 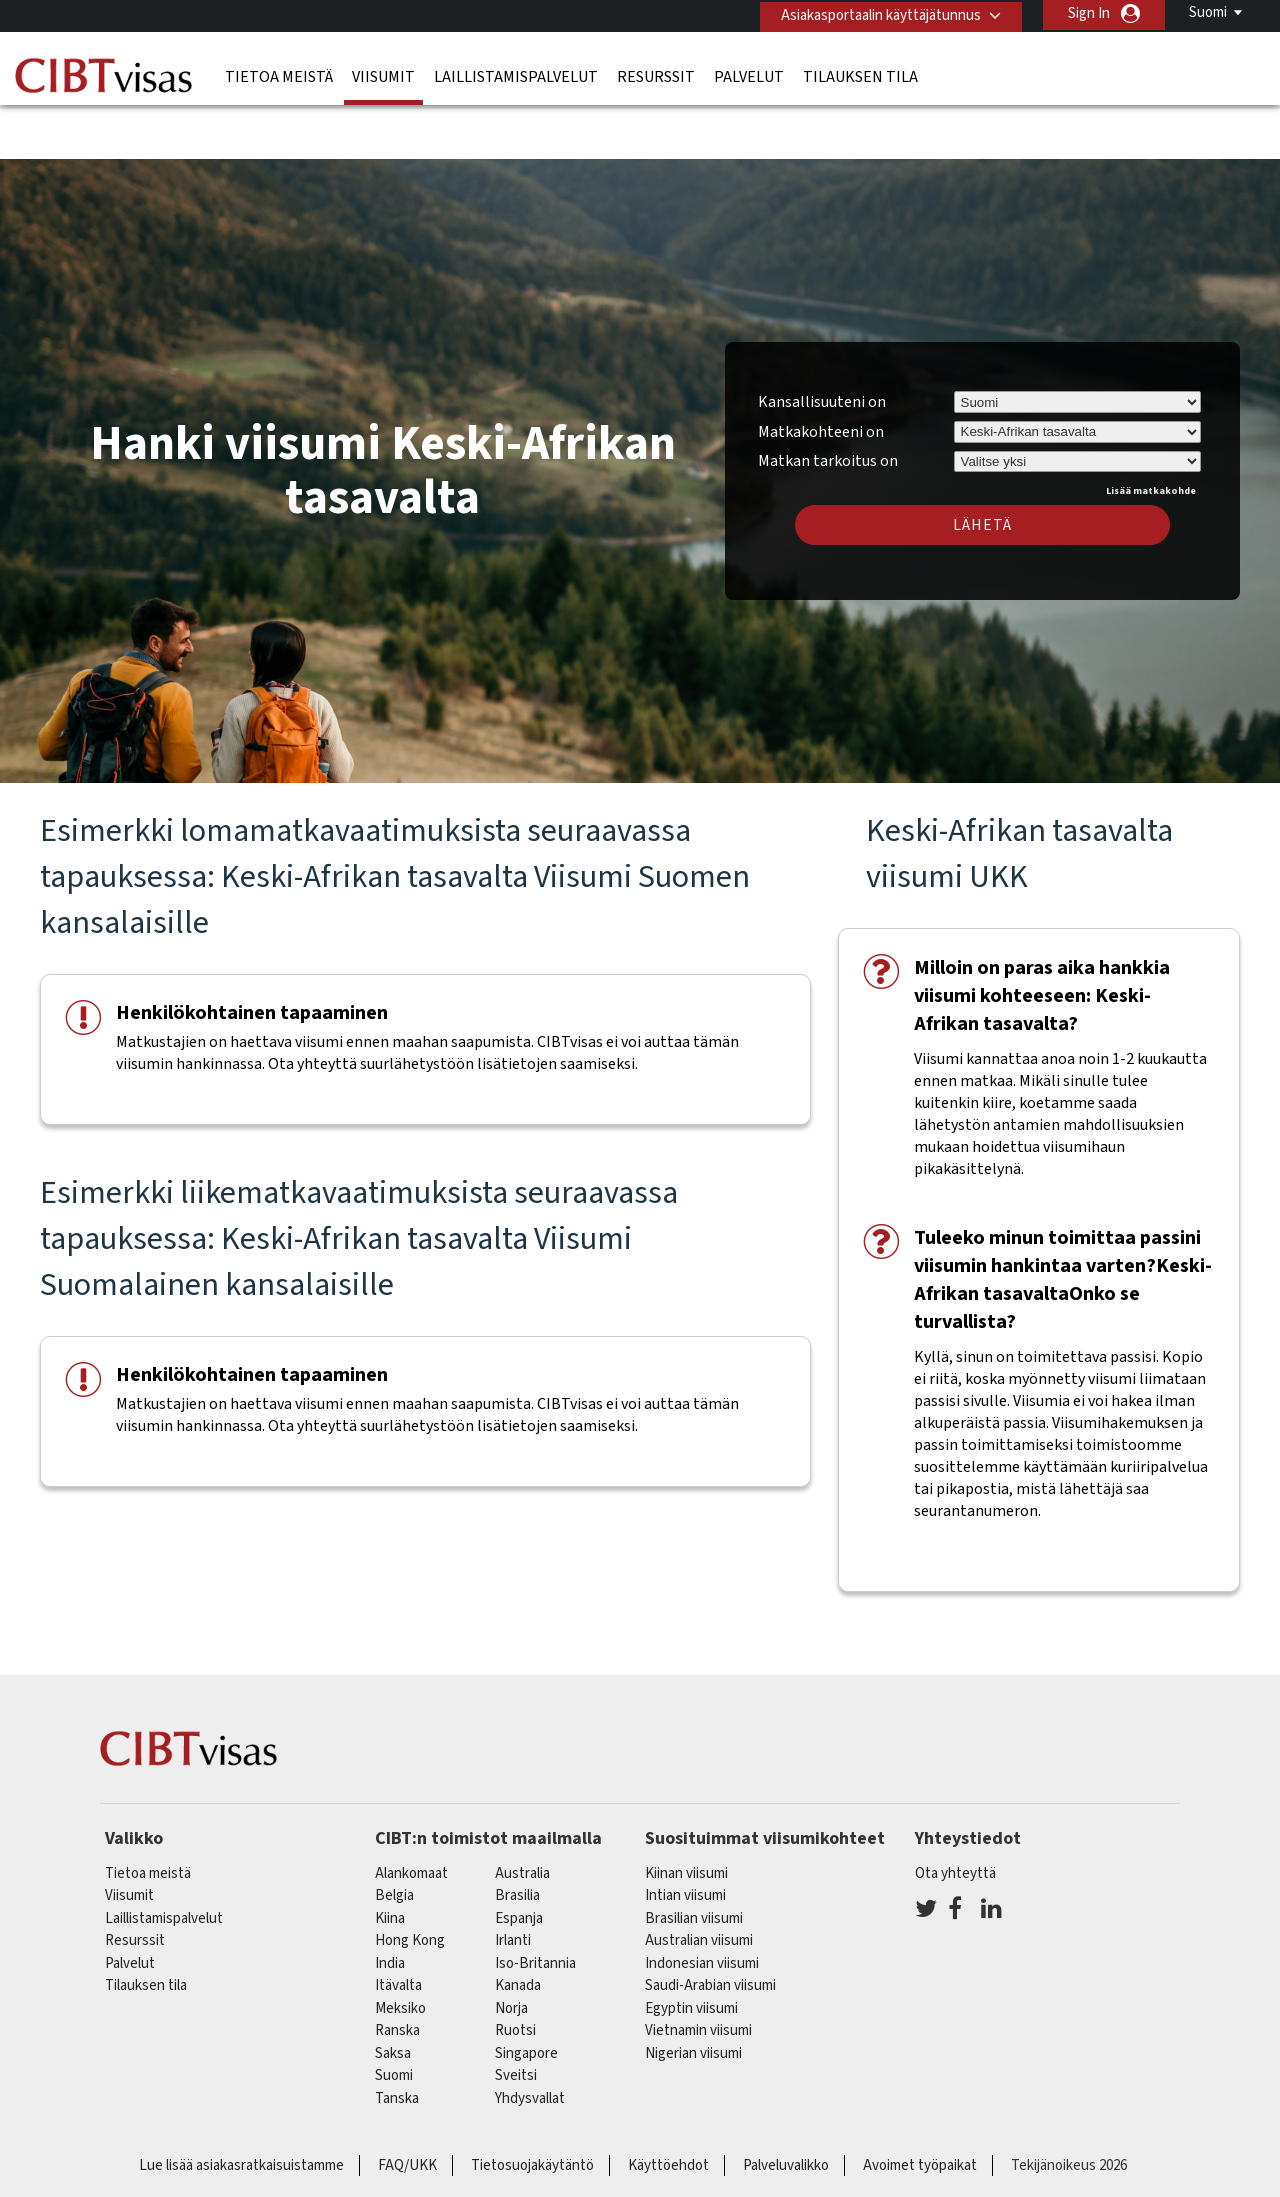 What do you see at coordinates (393, 1994) in the screenshot?
I see `saksa` at bounding box center [393, 1994].